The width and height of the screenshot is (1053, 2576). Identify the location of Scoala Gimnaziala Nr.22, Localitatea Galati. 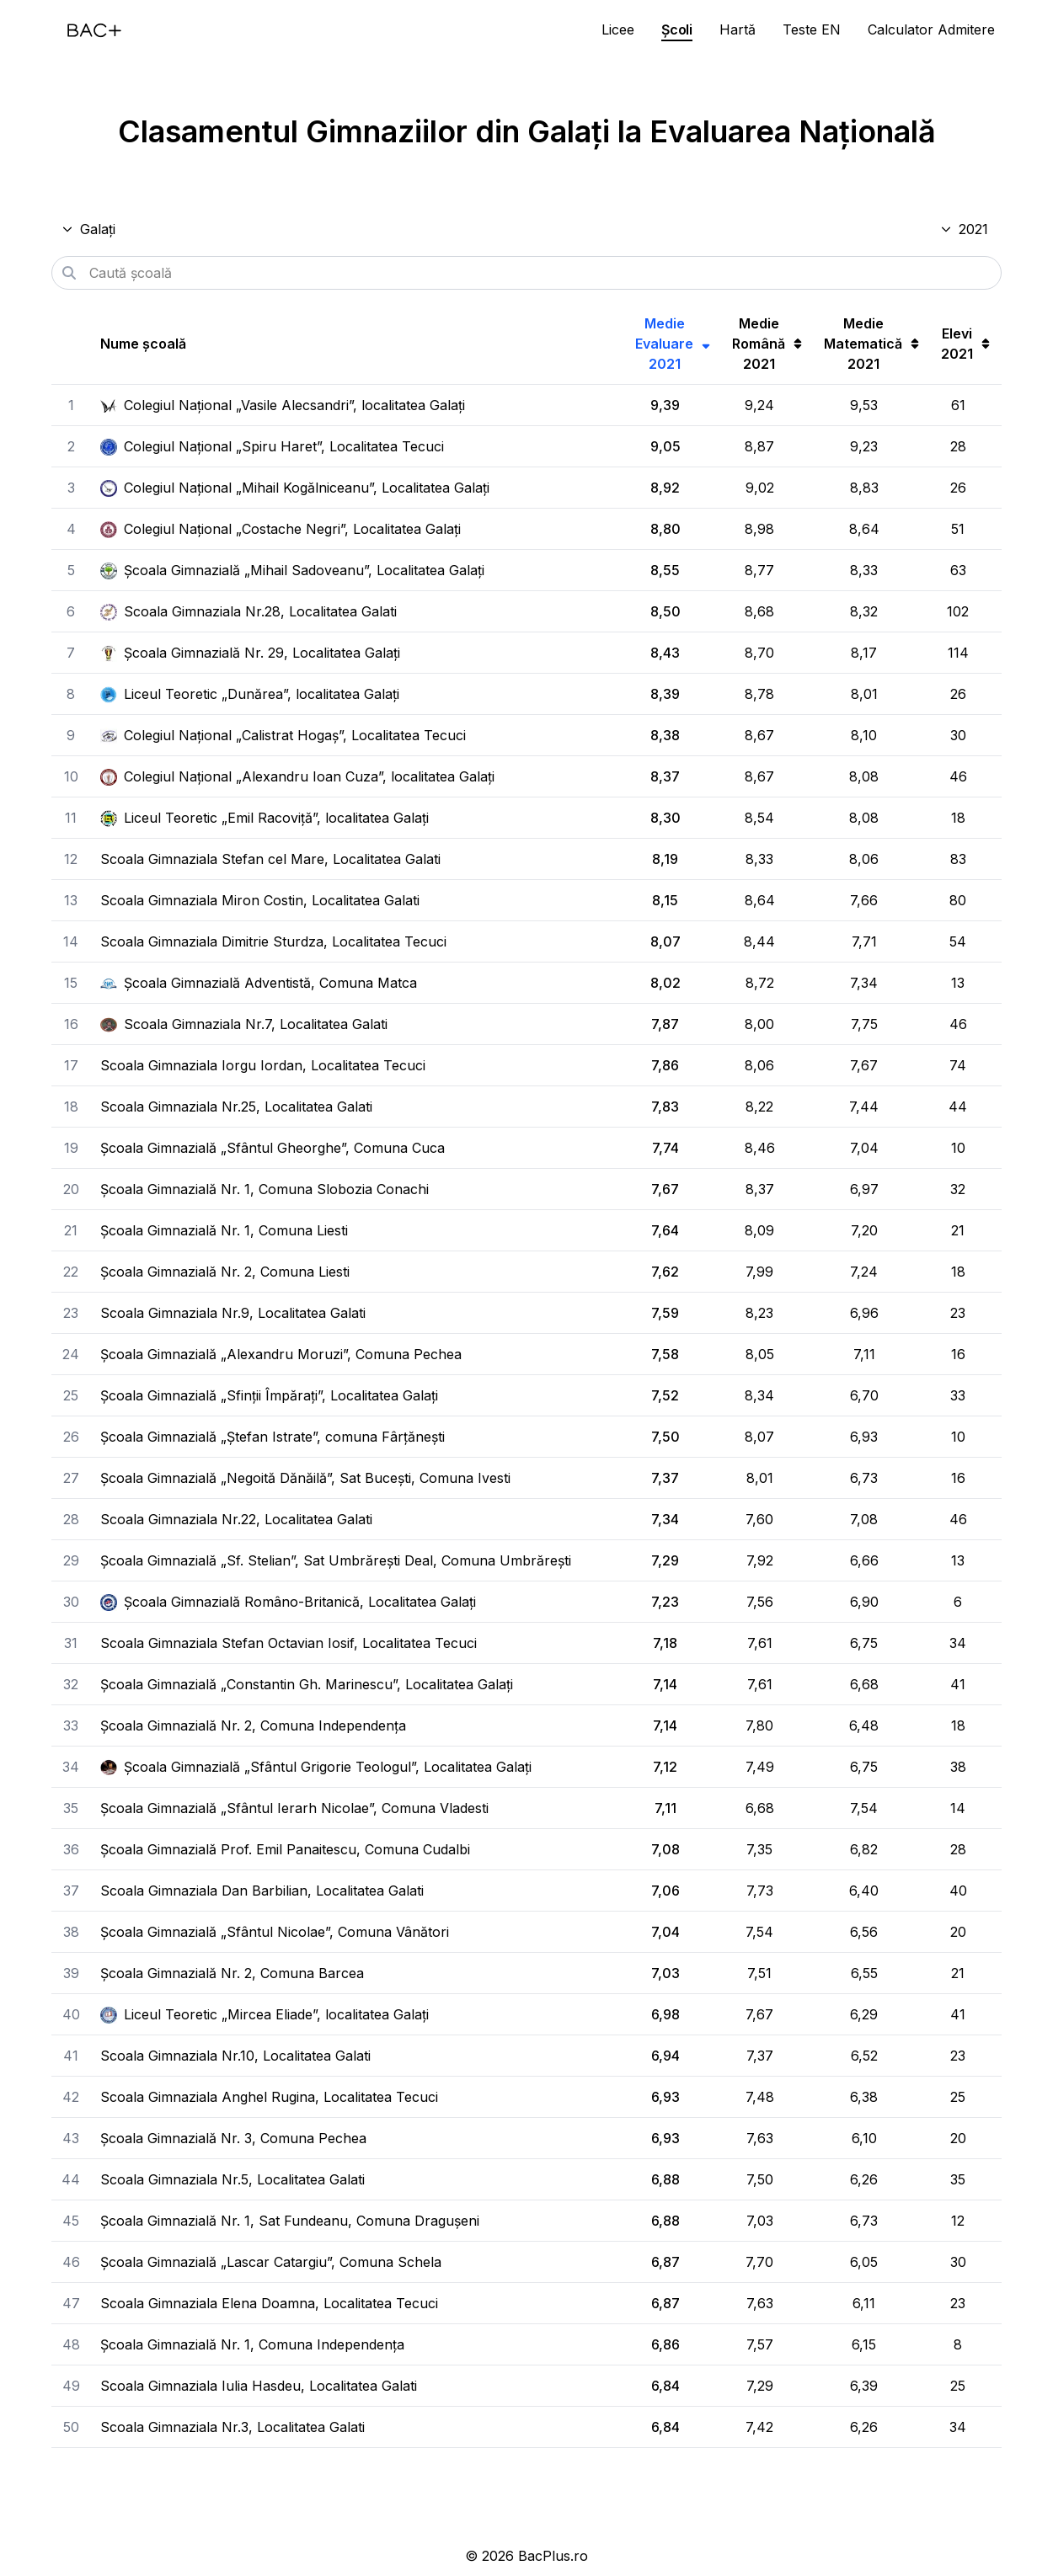
(236, 1519).